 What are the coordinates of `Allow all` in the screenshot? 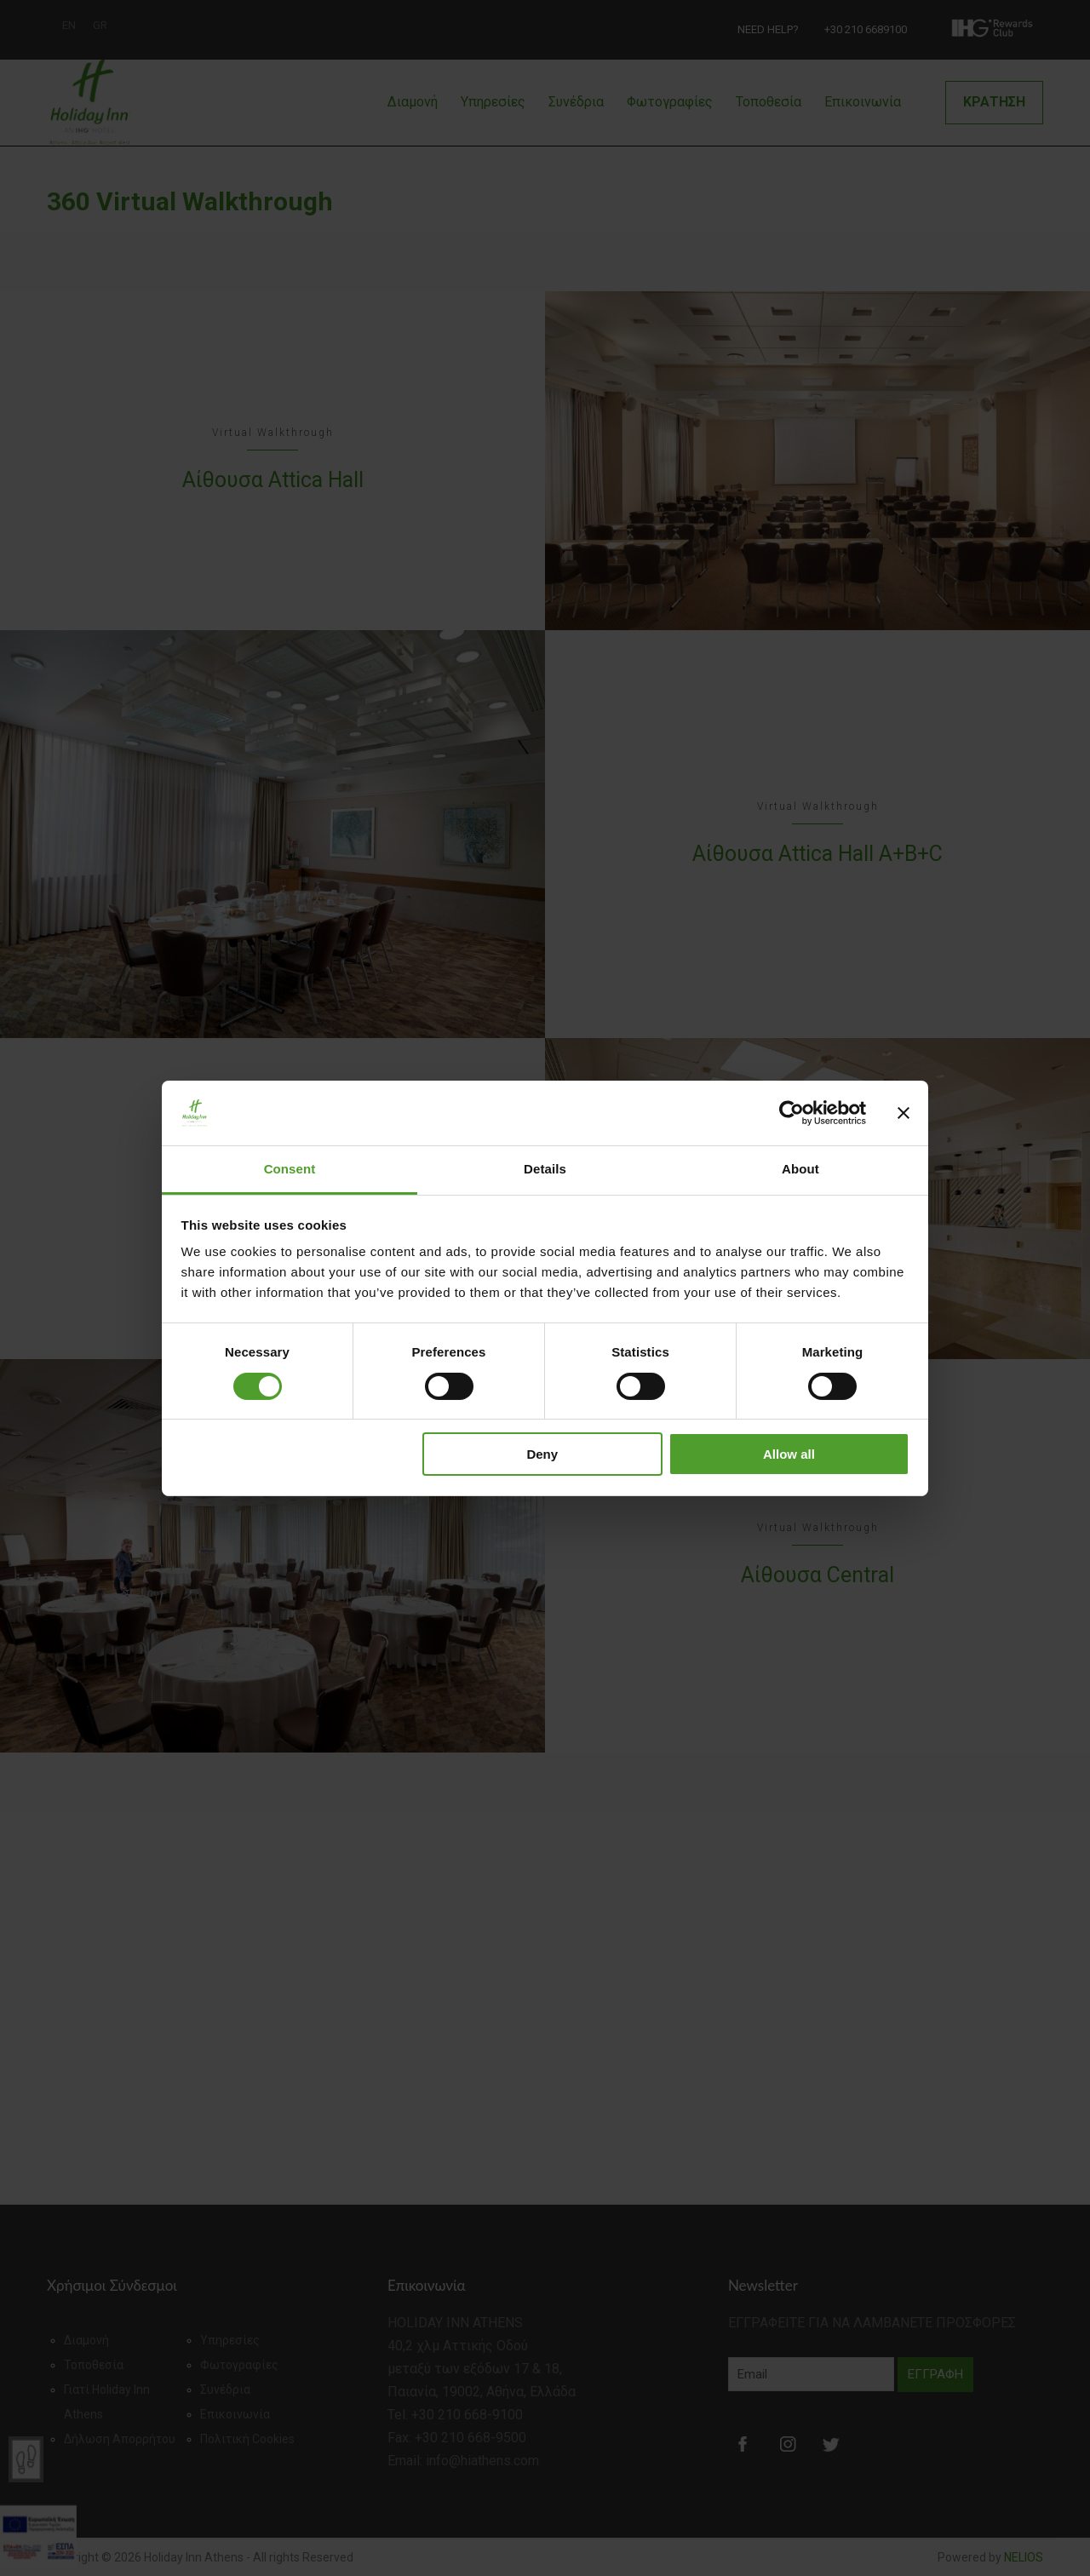 It's located at (789, 1454).